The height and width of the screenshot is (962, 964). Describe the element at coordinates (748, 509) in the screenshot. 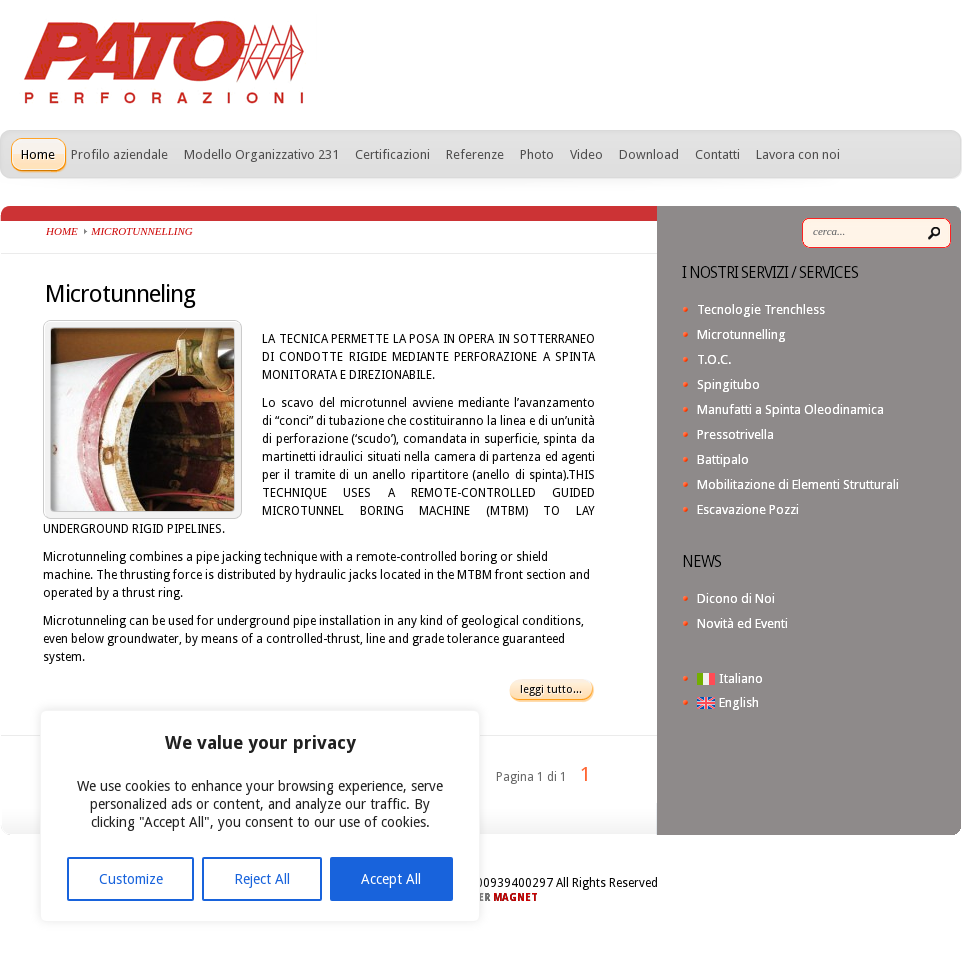

I see `Escavazione Pozzi` at that location.